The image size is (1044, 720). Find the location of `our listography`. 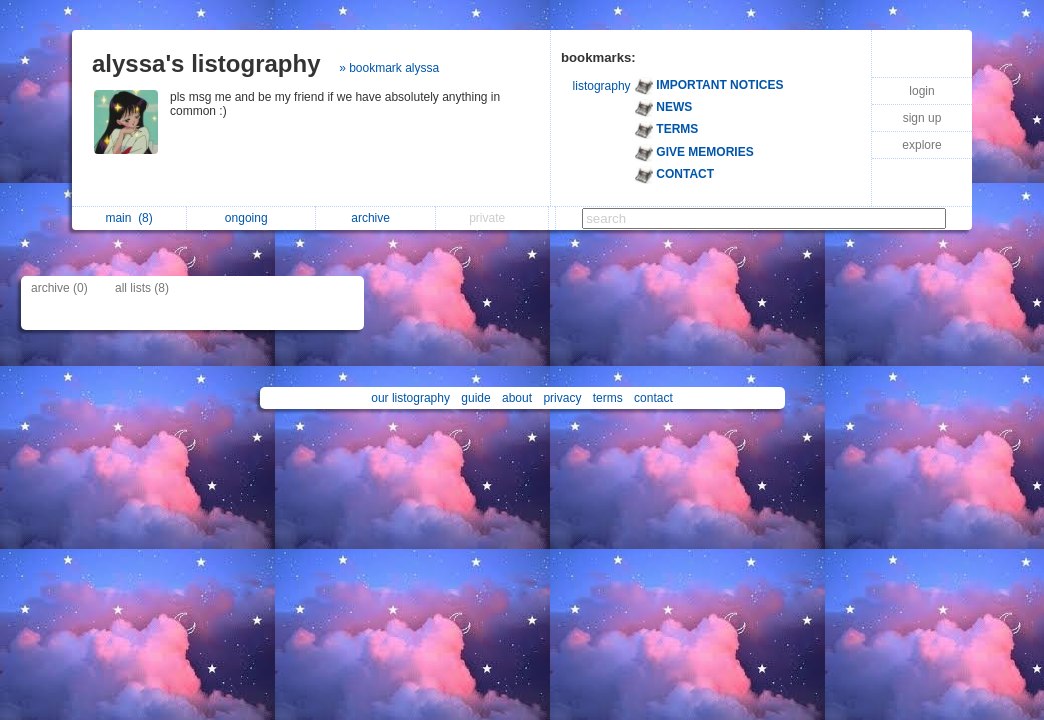

our listography is located at coordinates (410, 398).